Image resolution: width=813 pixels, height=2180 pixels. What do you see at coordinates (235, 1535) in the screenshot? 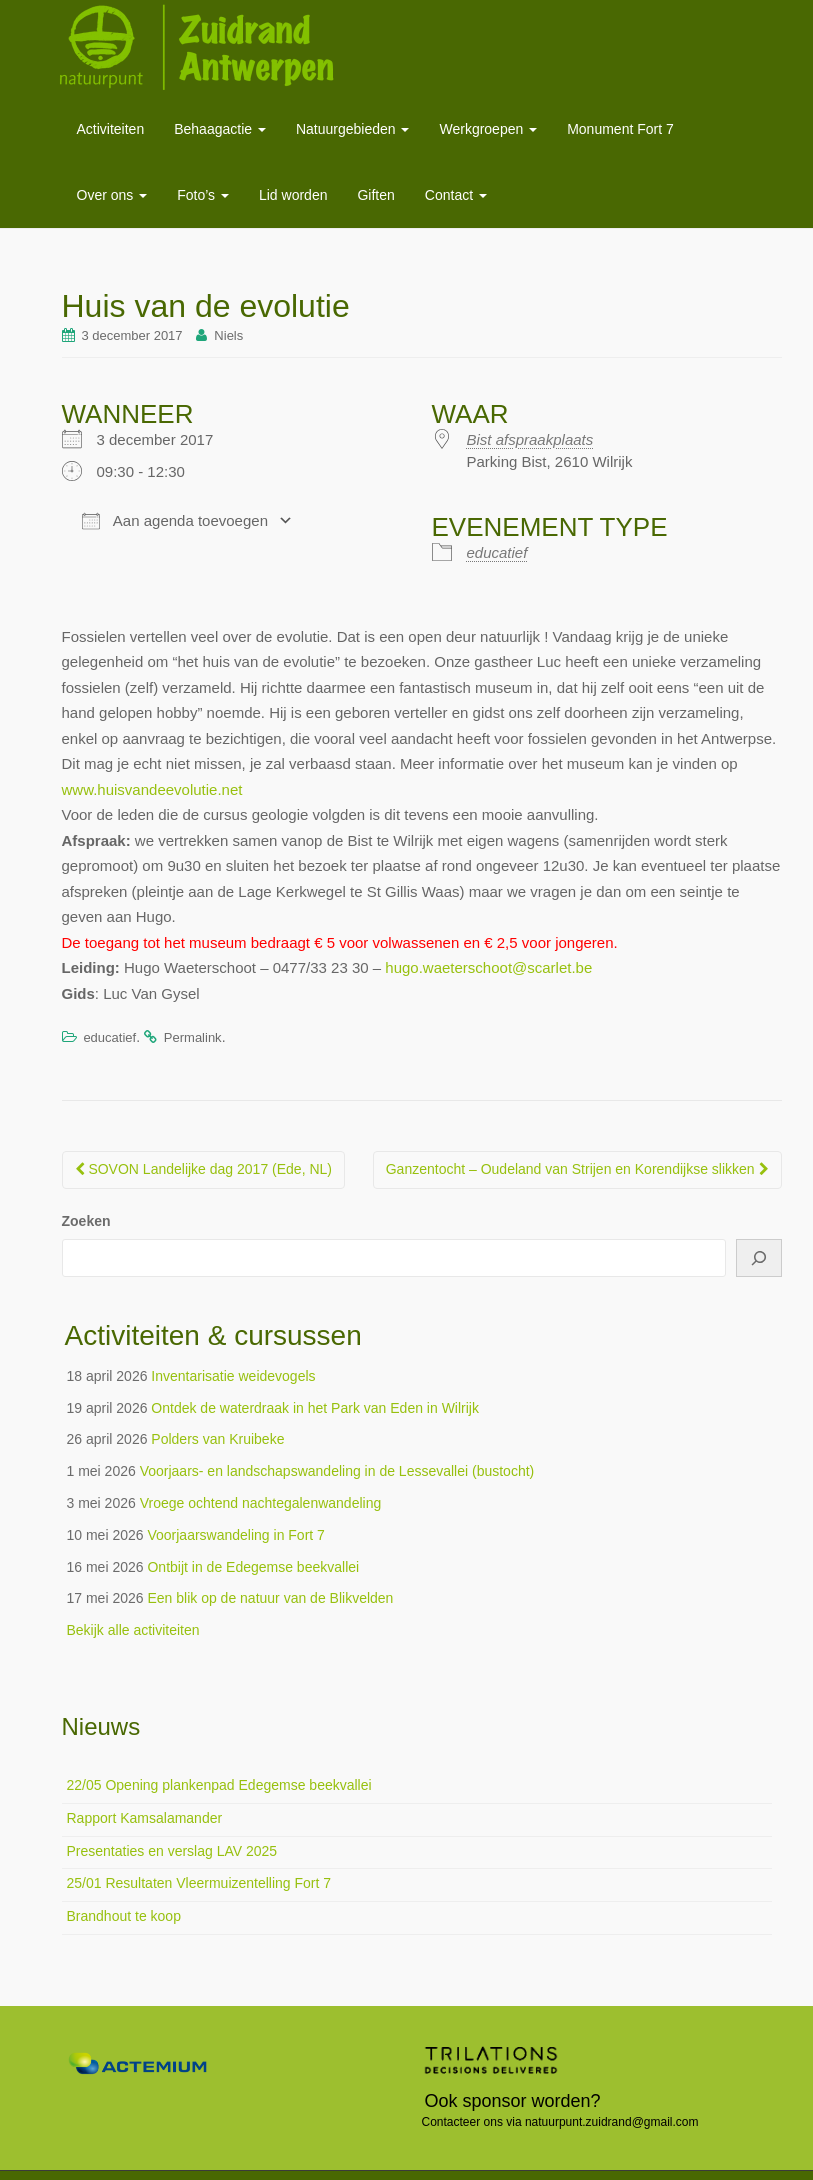
I see `Voorjaarswandeling in Fort 7` at bounding box center [235, 1535].